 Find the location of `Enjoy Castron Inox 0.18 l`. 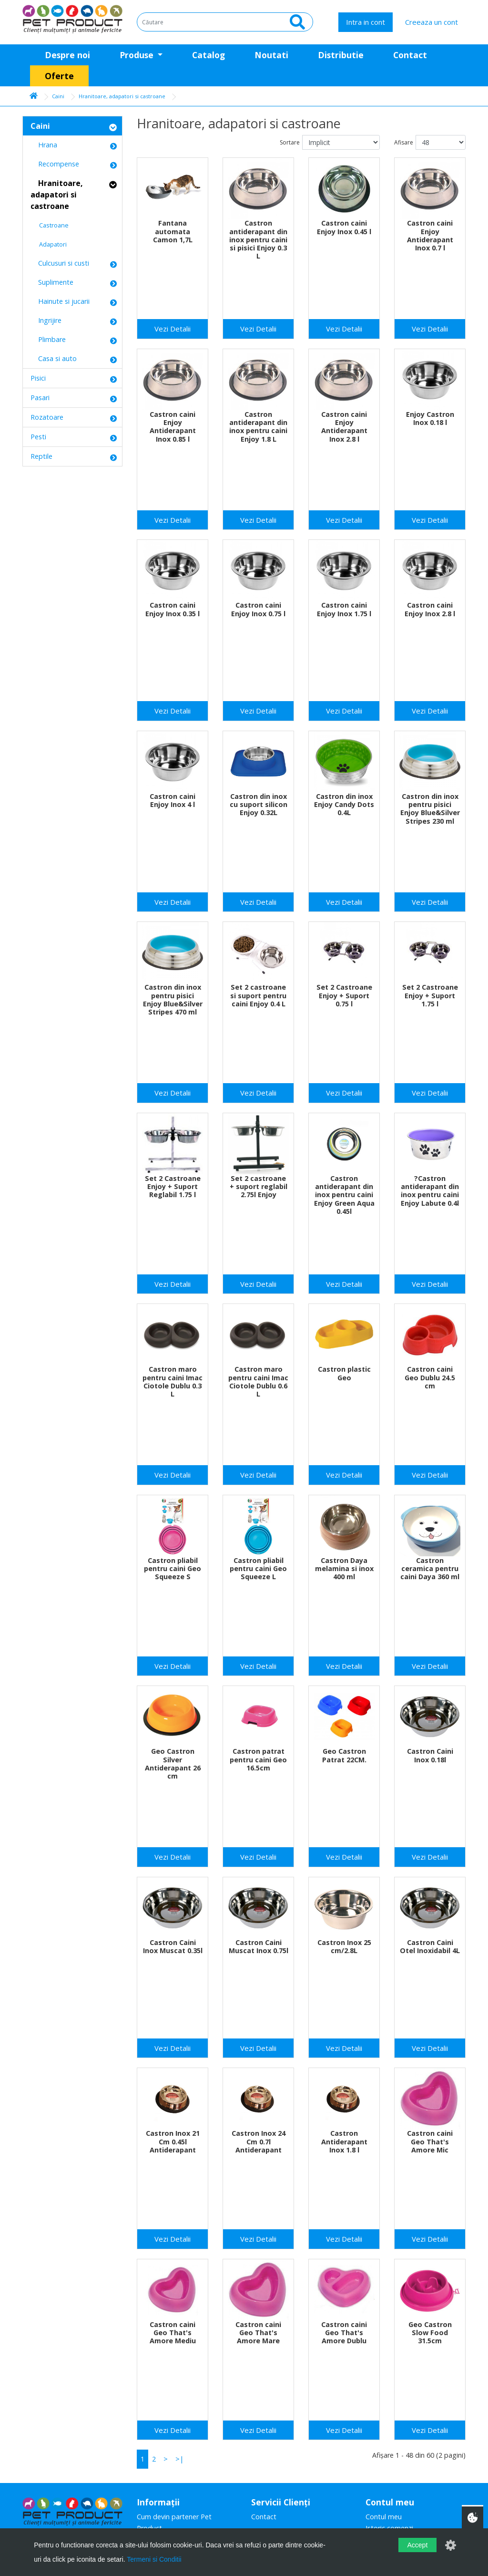

Enjoy Castron Inox 0.18 l is located at coordinates (430, 418).